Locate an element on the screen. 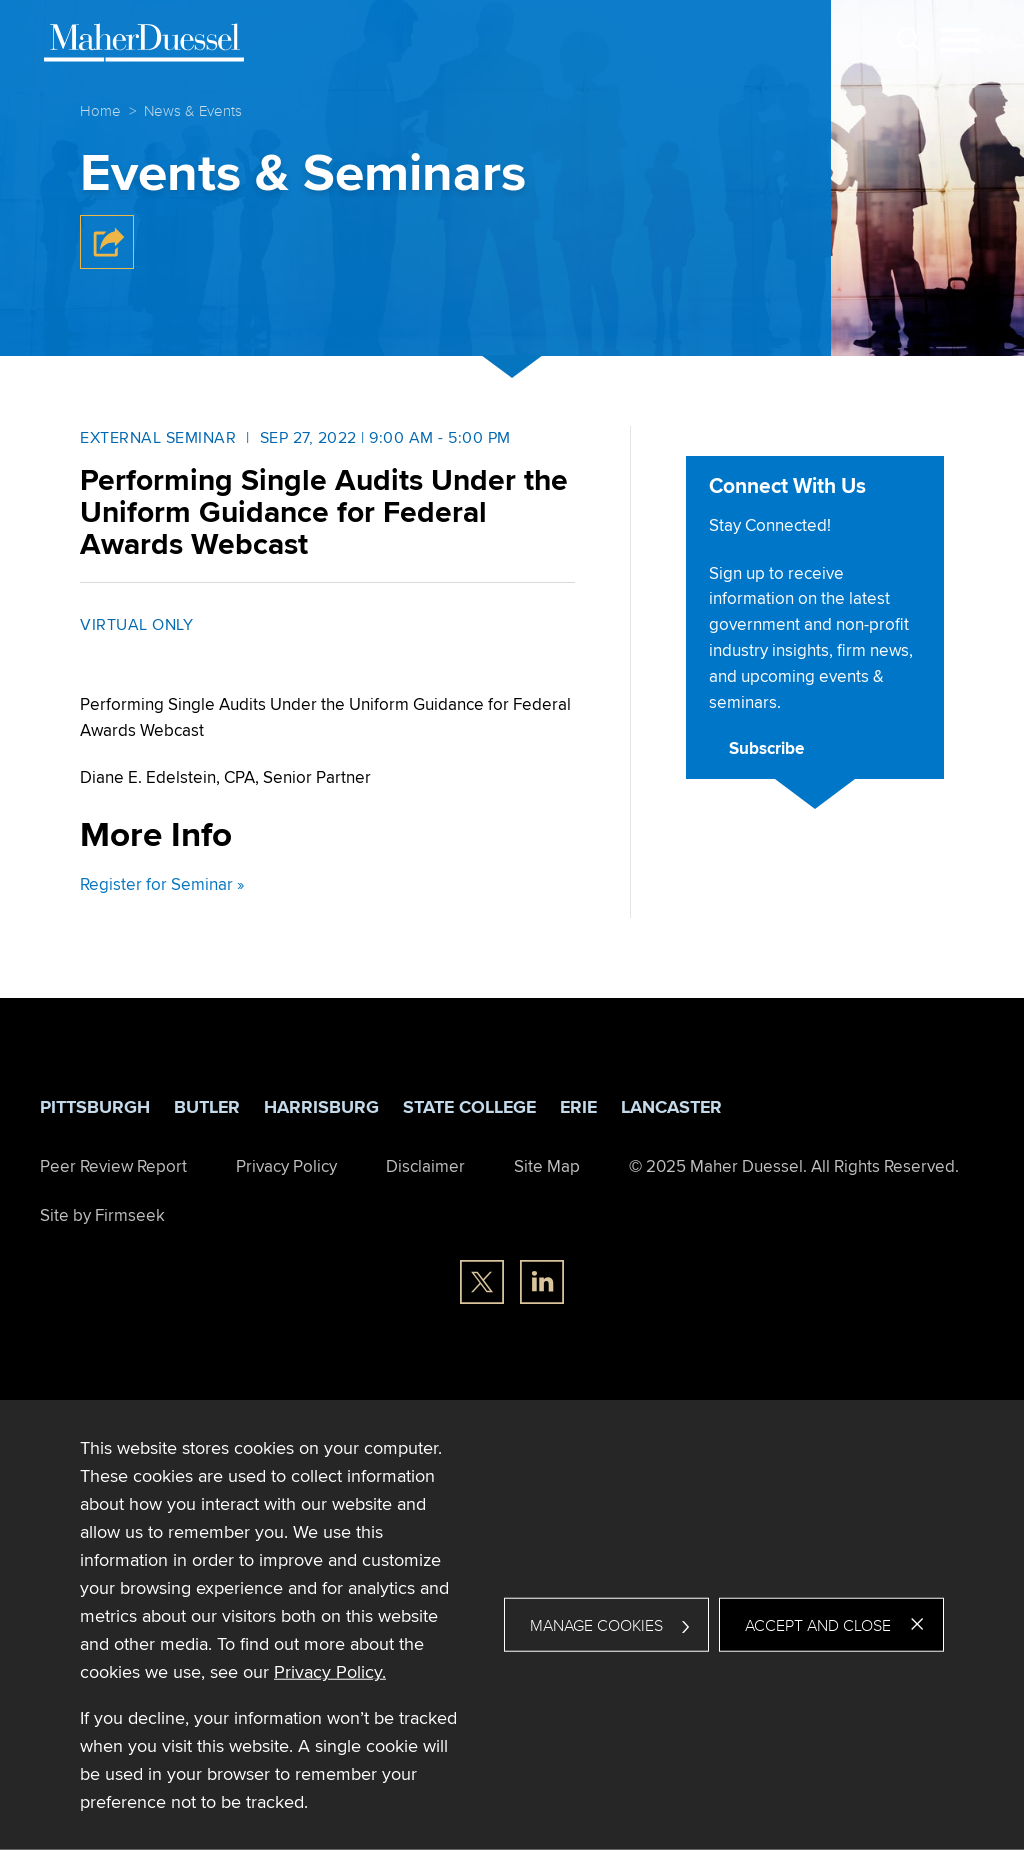  Privacy Policy. [Privacy Policy. (opens in a new window)] is located at coordinates (330, 1671).